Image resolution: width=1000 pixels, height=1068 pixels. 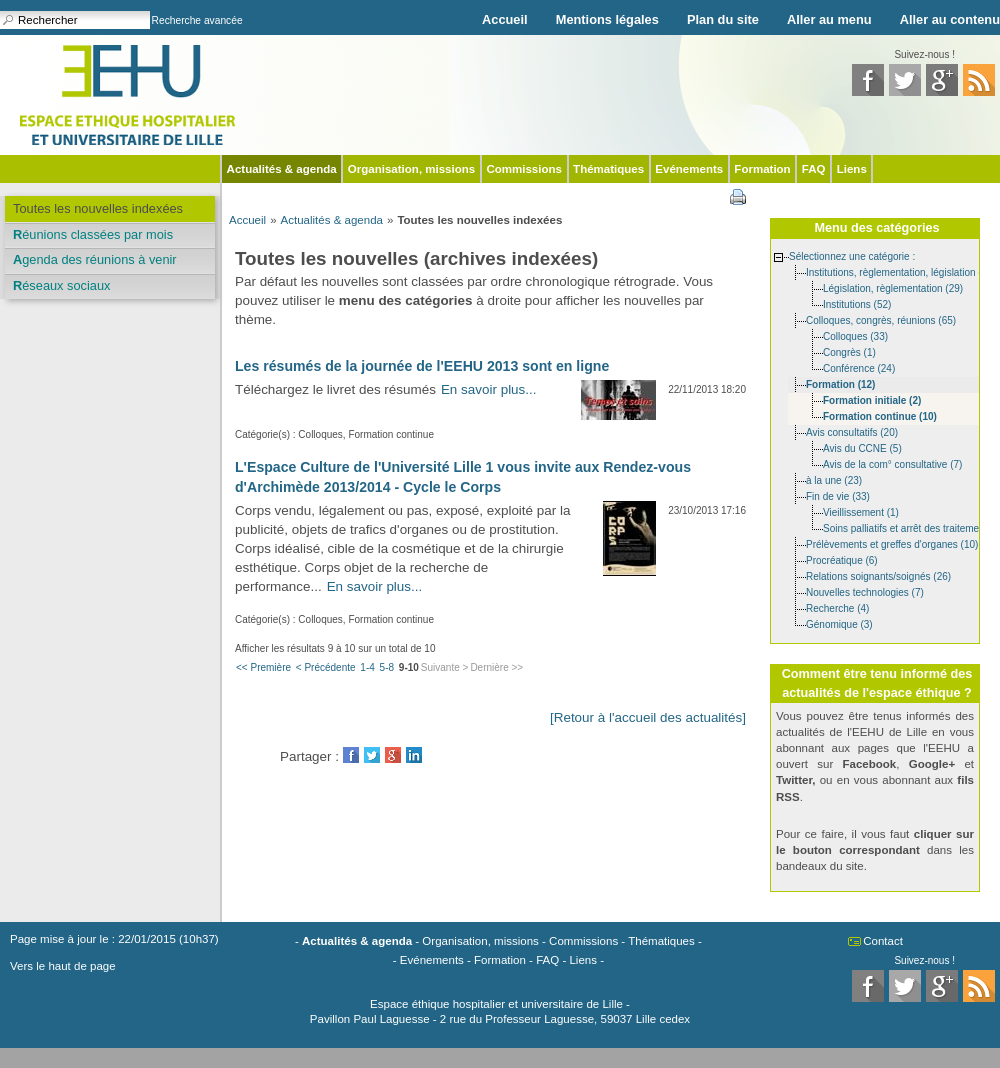 I want to click on Aller au menu, so click(x=829, y=19).